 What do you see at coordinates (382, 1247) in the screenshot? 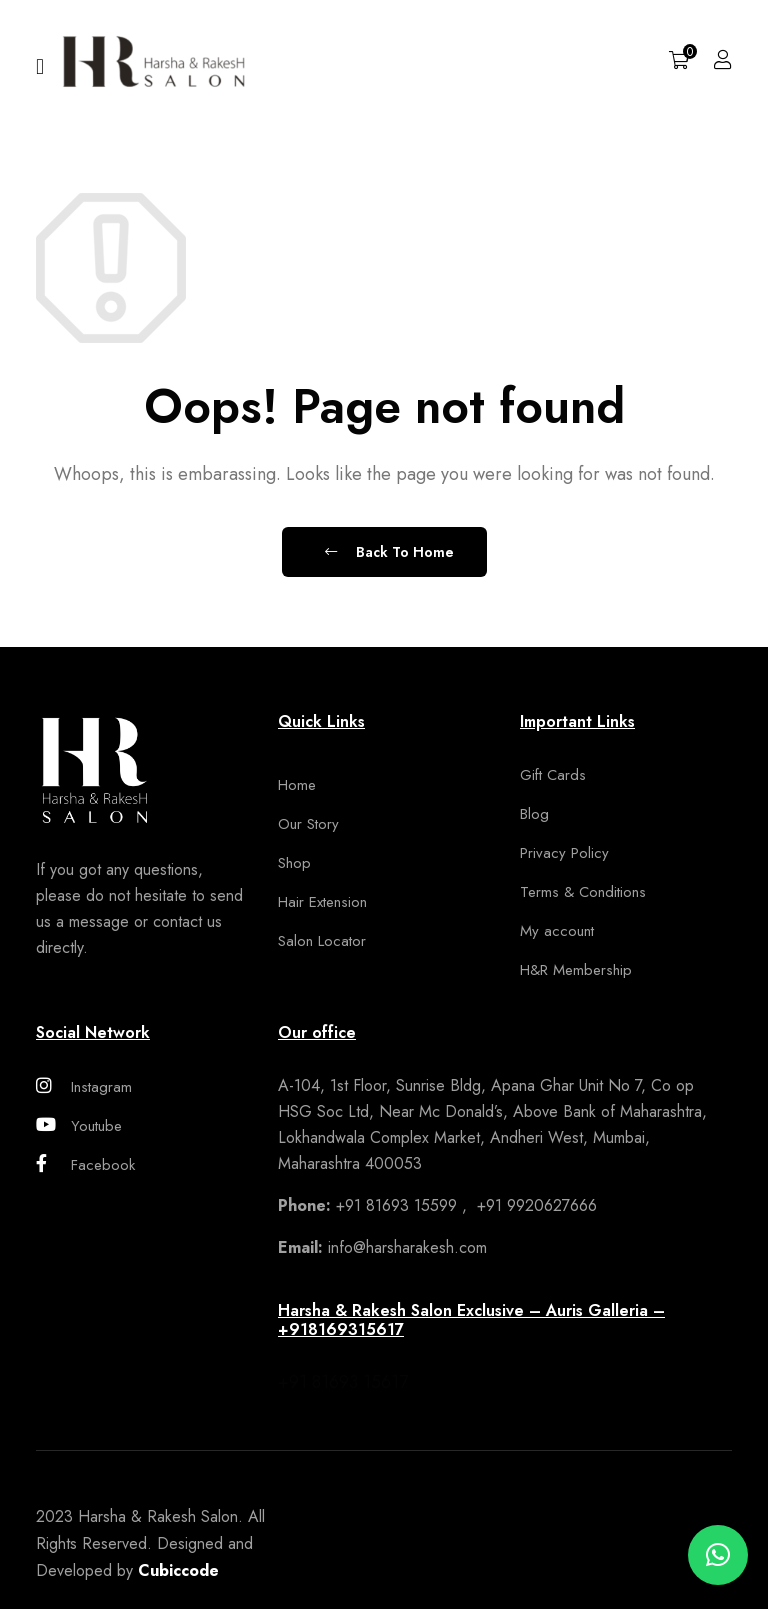
I see `info@harsharakesh.com` at bounding box center [382, 1247].